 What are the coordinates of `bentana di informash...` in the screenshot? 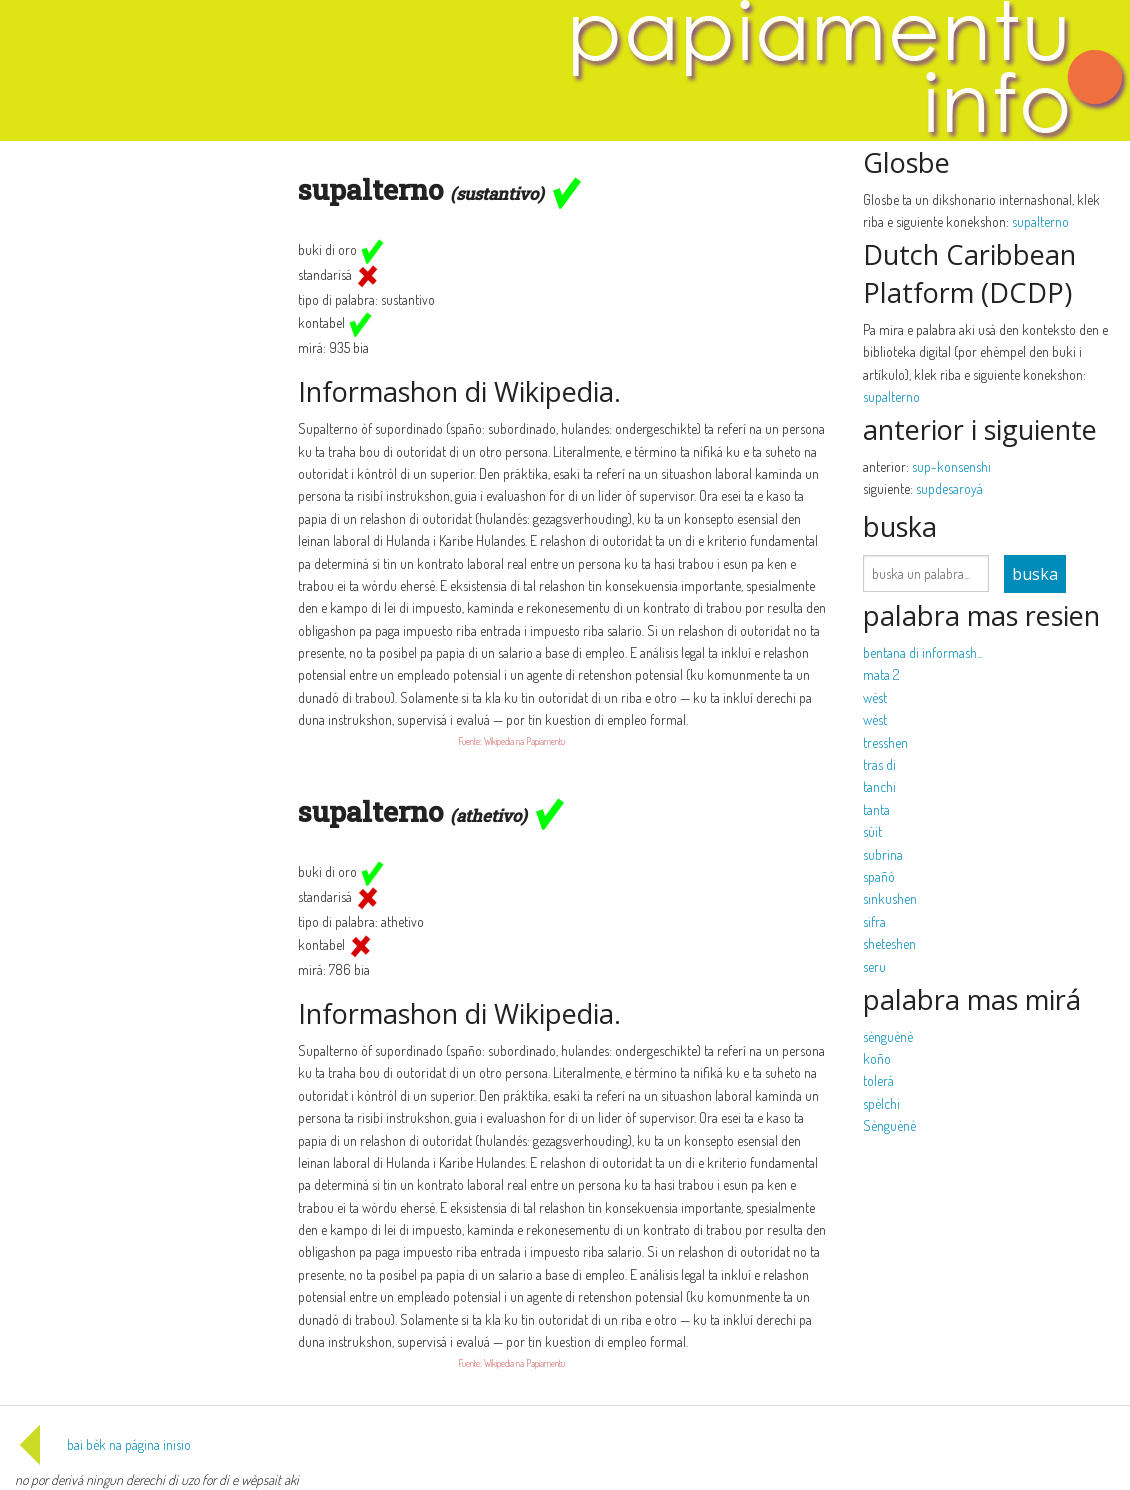 It's located at (923, 652).